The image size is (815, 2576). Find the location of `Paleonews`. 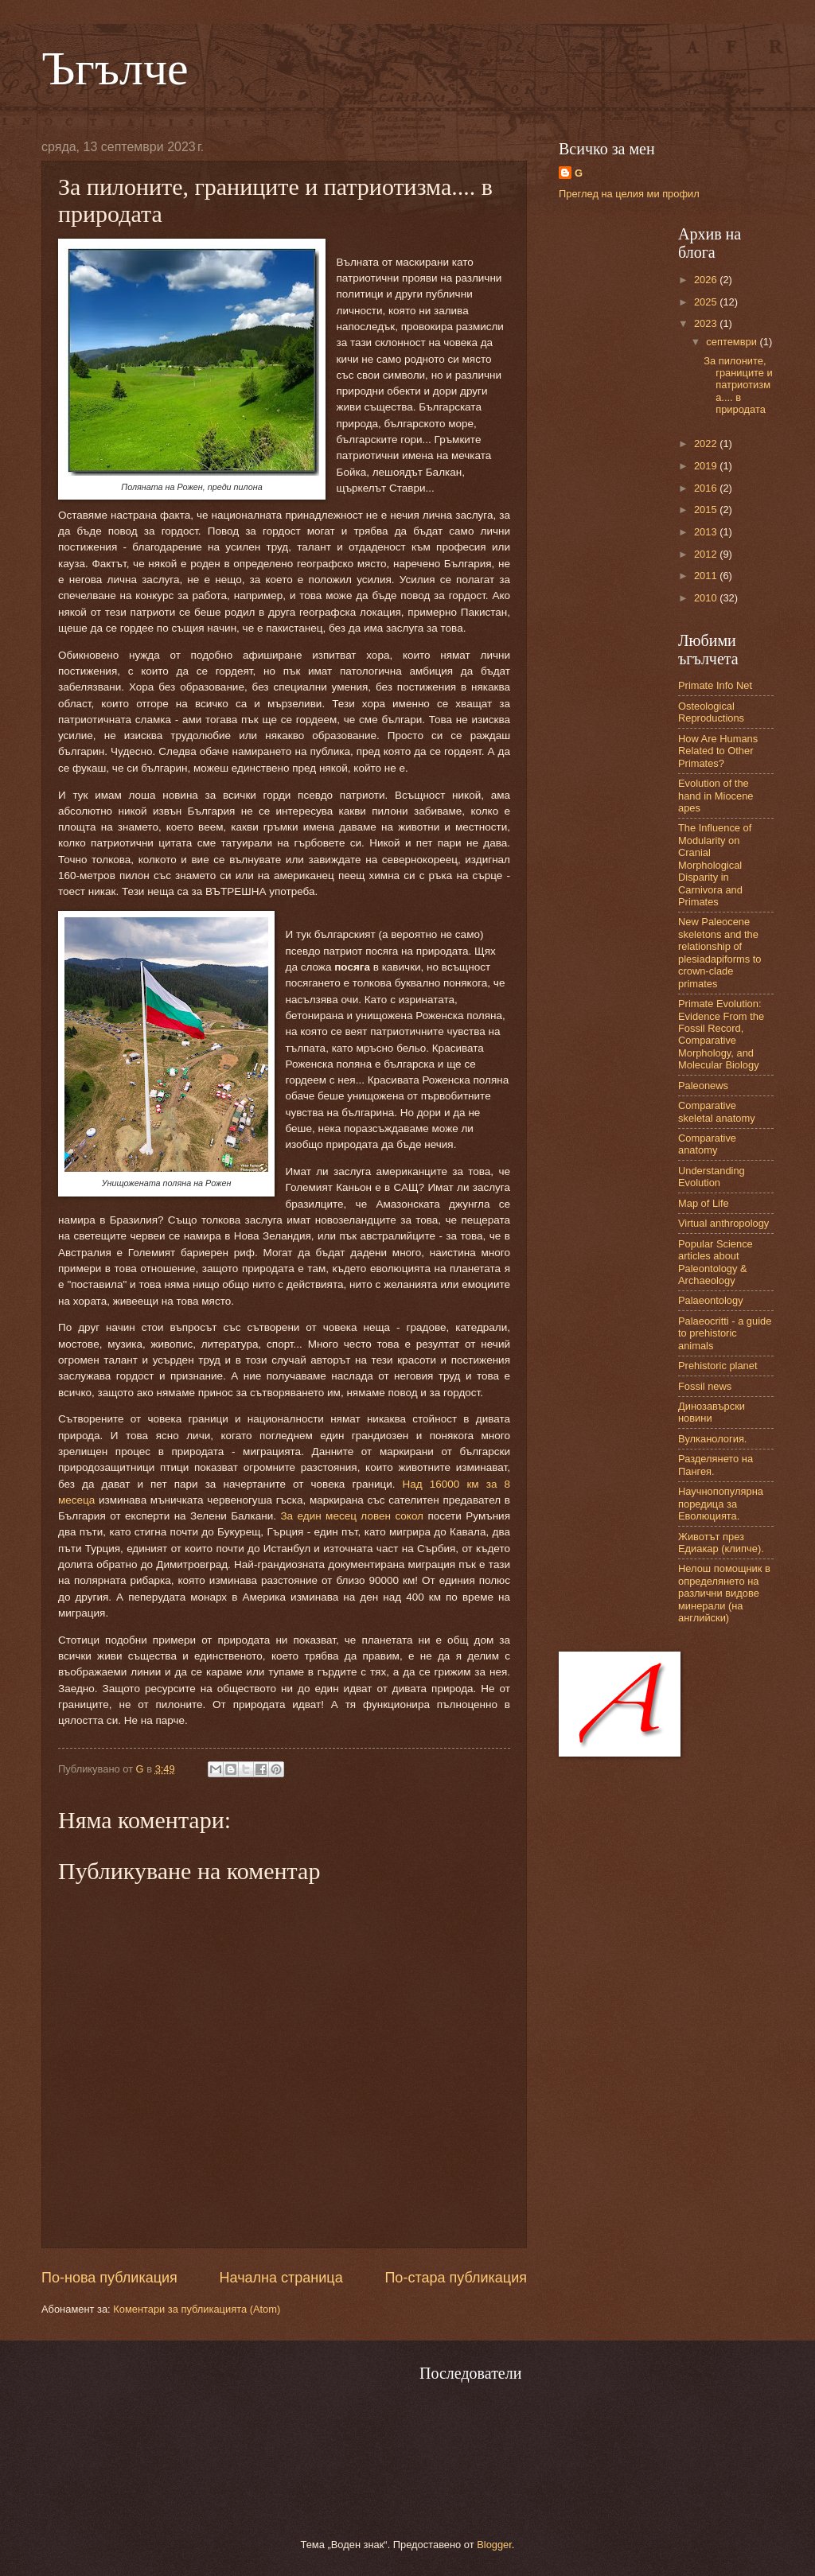

Paleonews is located at coordinates (703, 1085).